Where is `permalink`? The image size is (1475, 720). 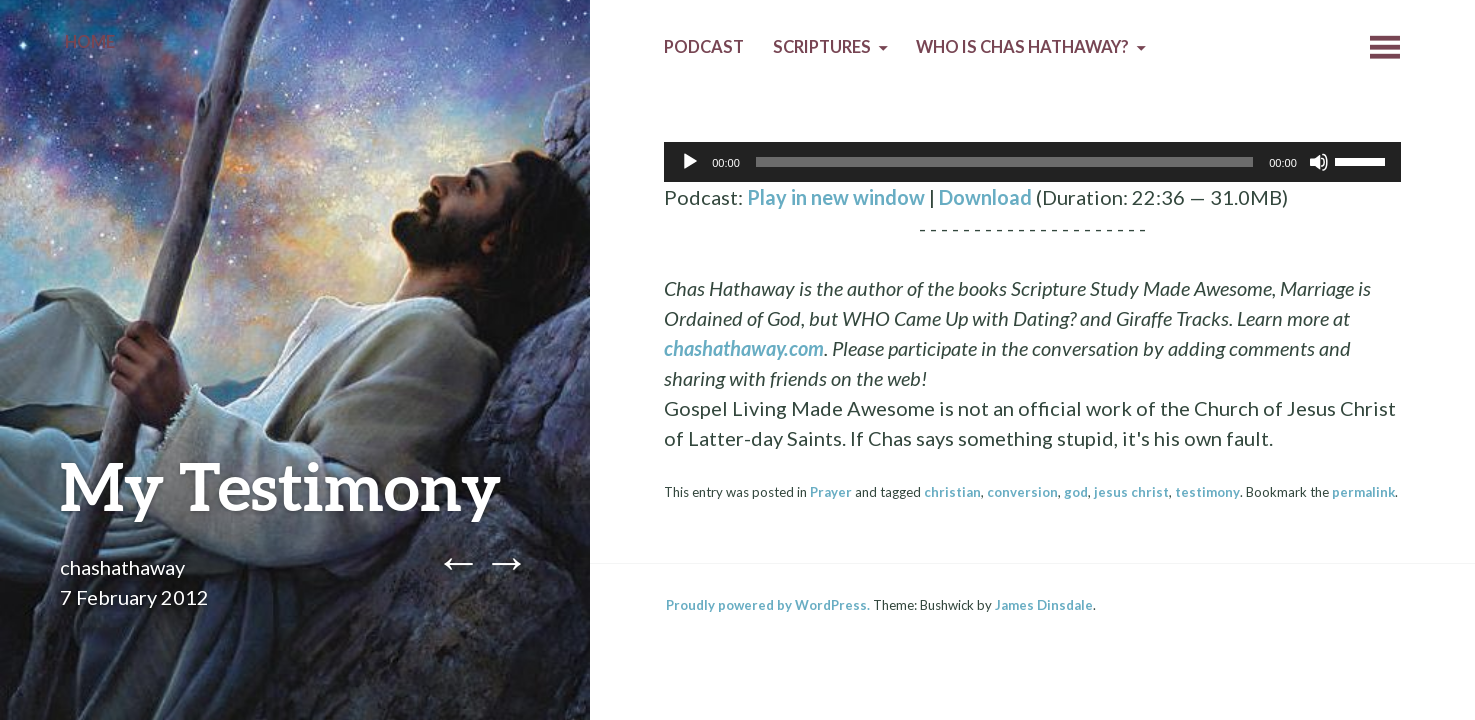
permalink is located at coordinates (1363, 492).